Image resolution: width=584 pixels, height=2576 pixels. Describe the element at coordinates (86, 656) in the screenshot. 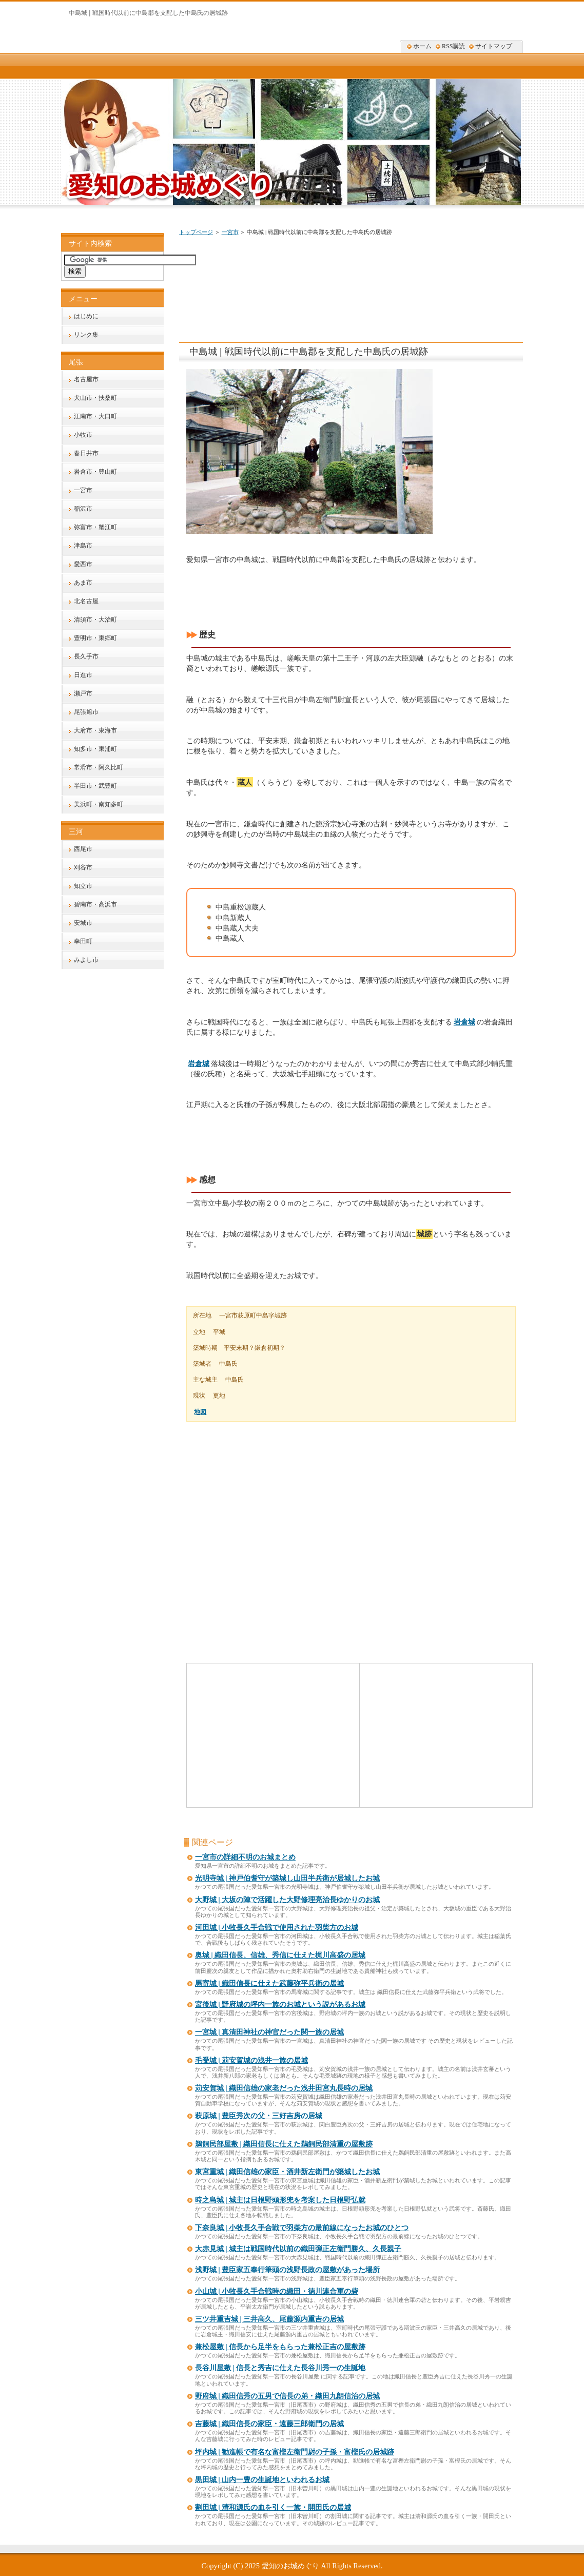

I see `長久手市` at that location.